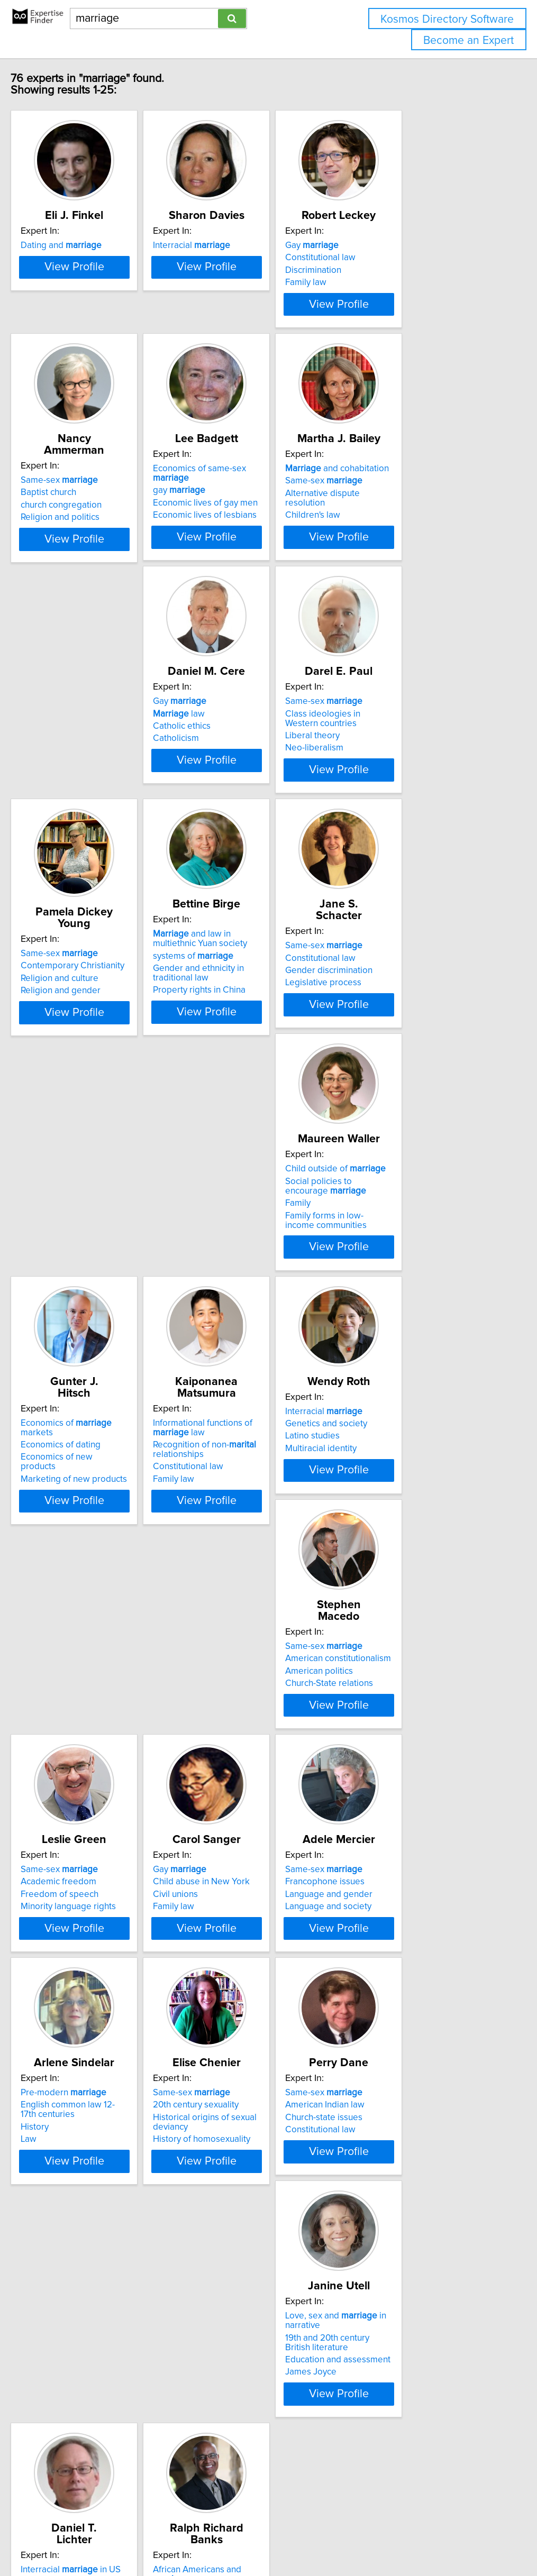 This screenshot has height=2576, width=537. Describe the element at coordinates (80, 1840) in the screenshot. I see `Francophone issues` at that location.